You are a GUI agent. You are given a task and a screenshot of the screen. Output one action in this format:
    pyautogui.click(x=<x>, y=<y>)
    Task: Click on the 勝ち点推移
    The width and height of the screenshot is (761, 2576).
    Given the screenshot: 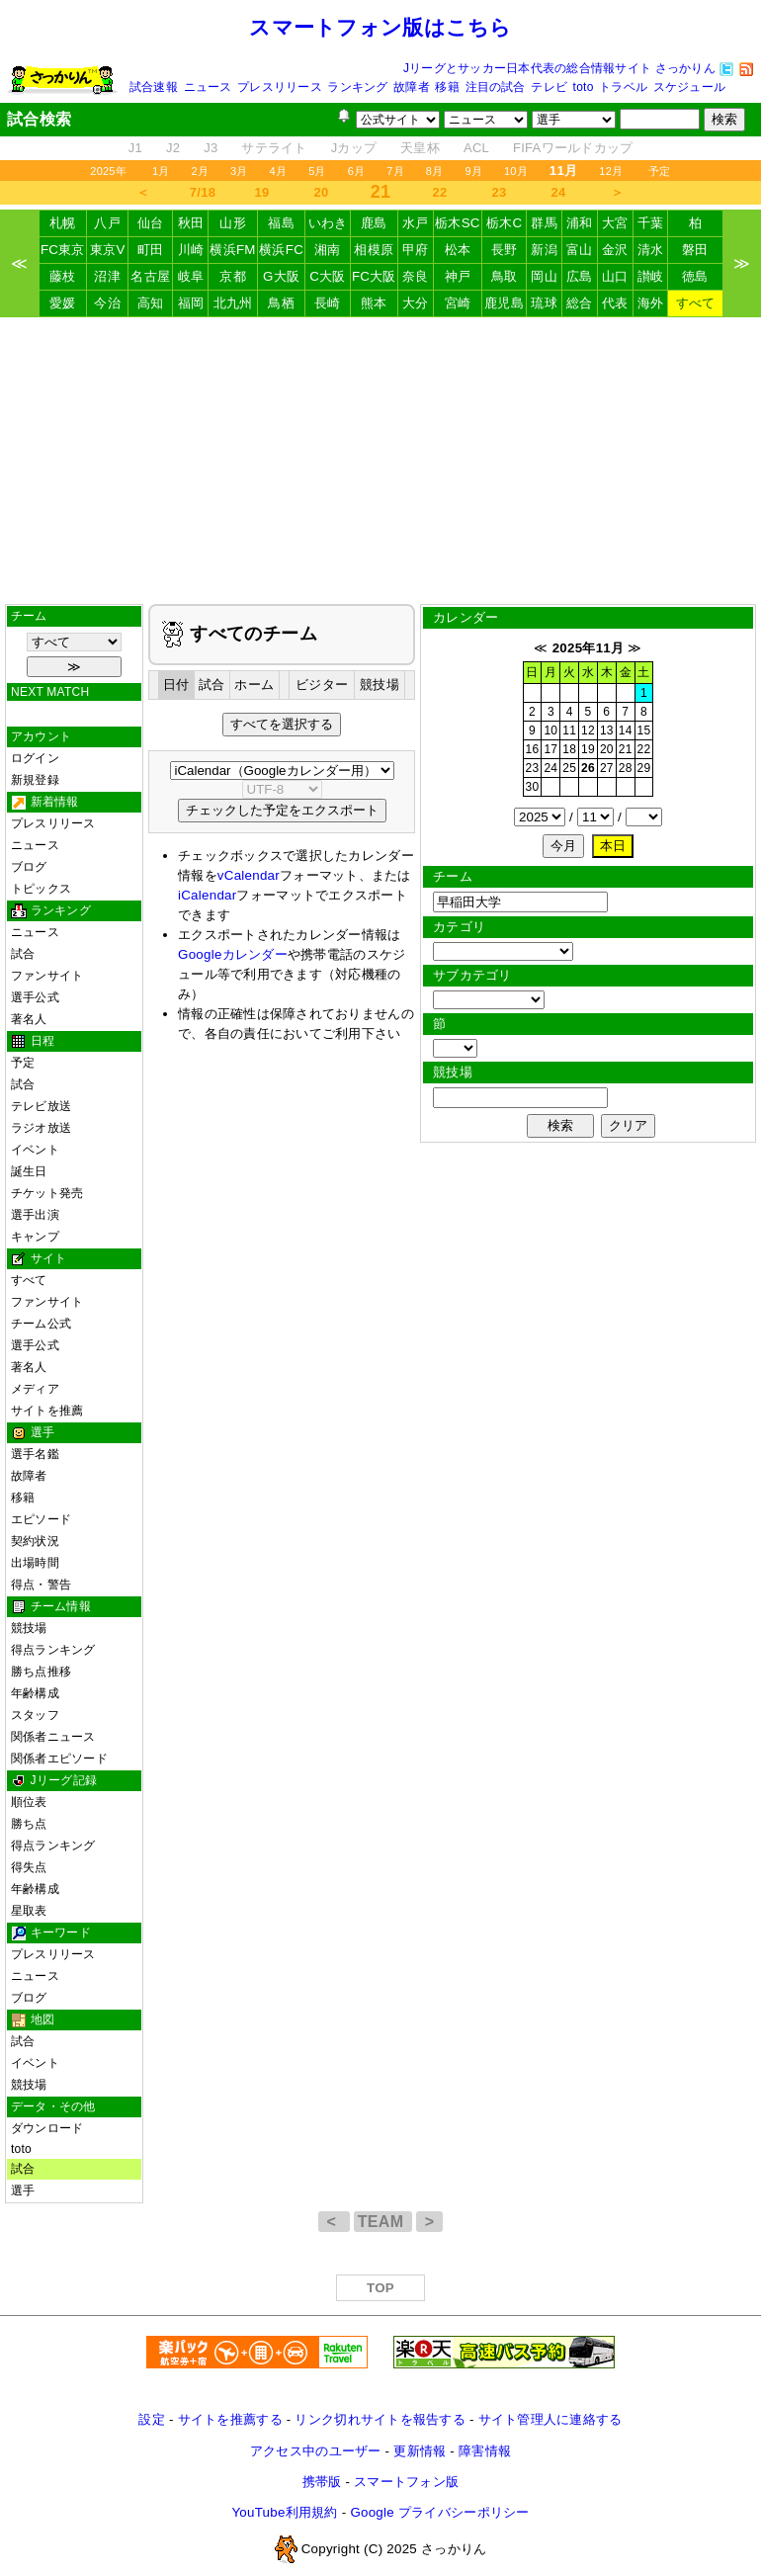 What is the action you would take?
    pyautogui.click(x=41, y=1671)
    